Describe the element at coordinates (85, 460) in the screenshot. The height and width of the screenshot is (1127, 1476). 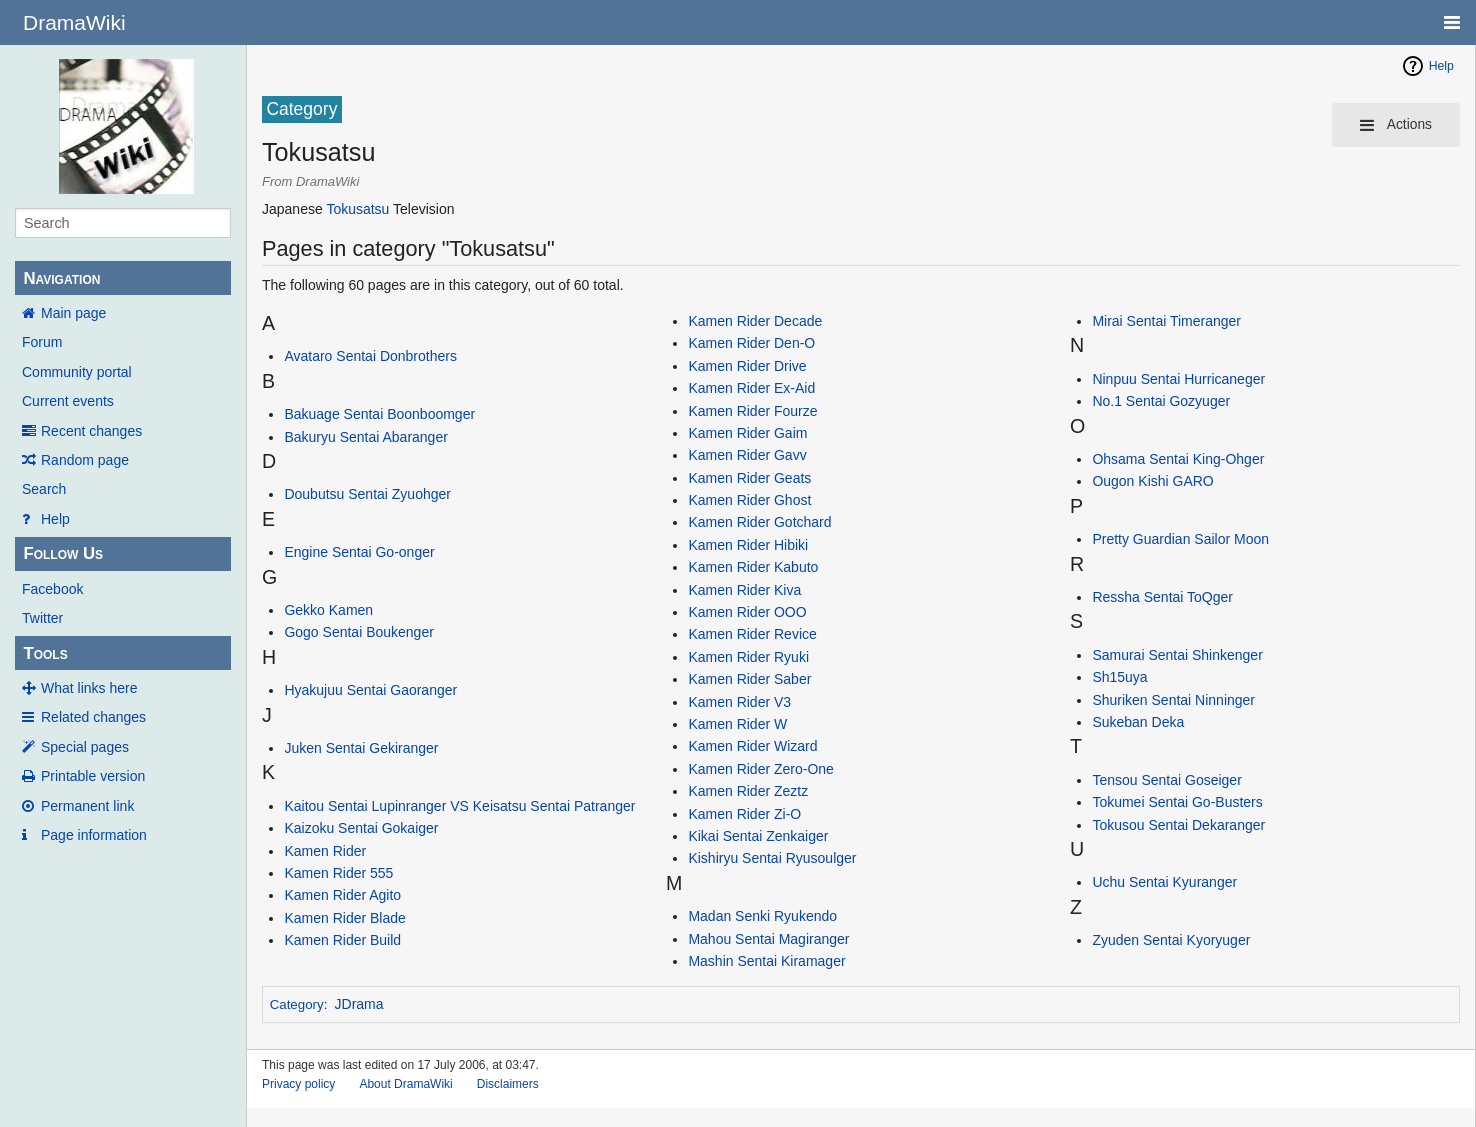
I see `Random page` at that location.